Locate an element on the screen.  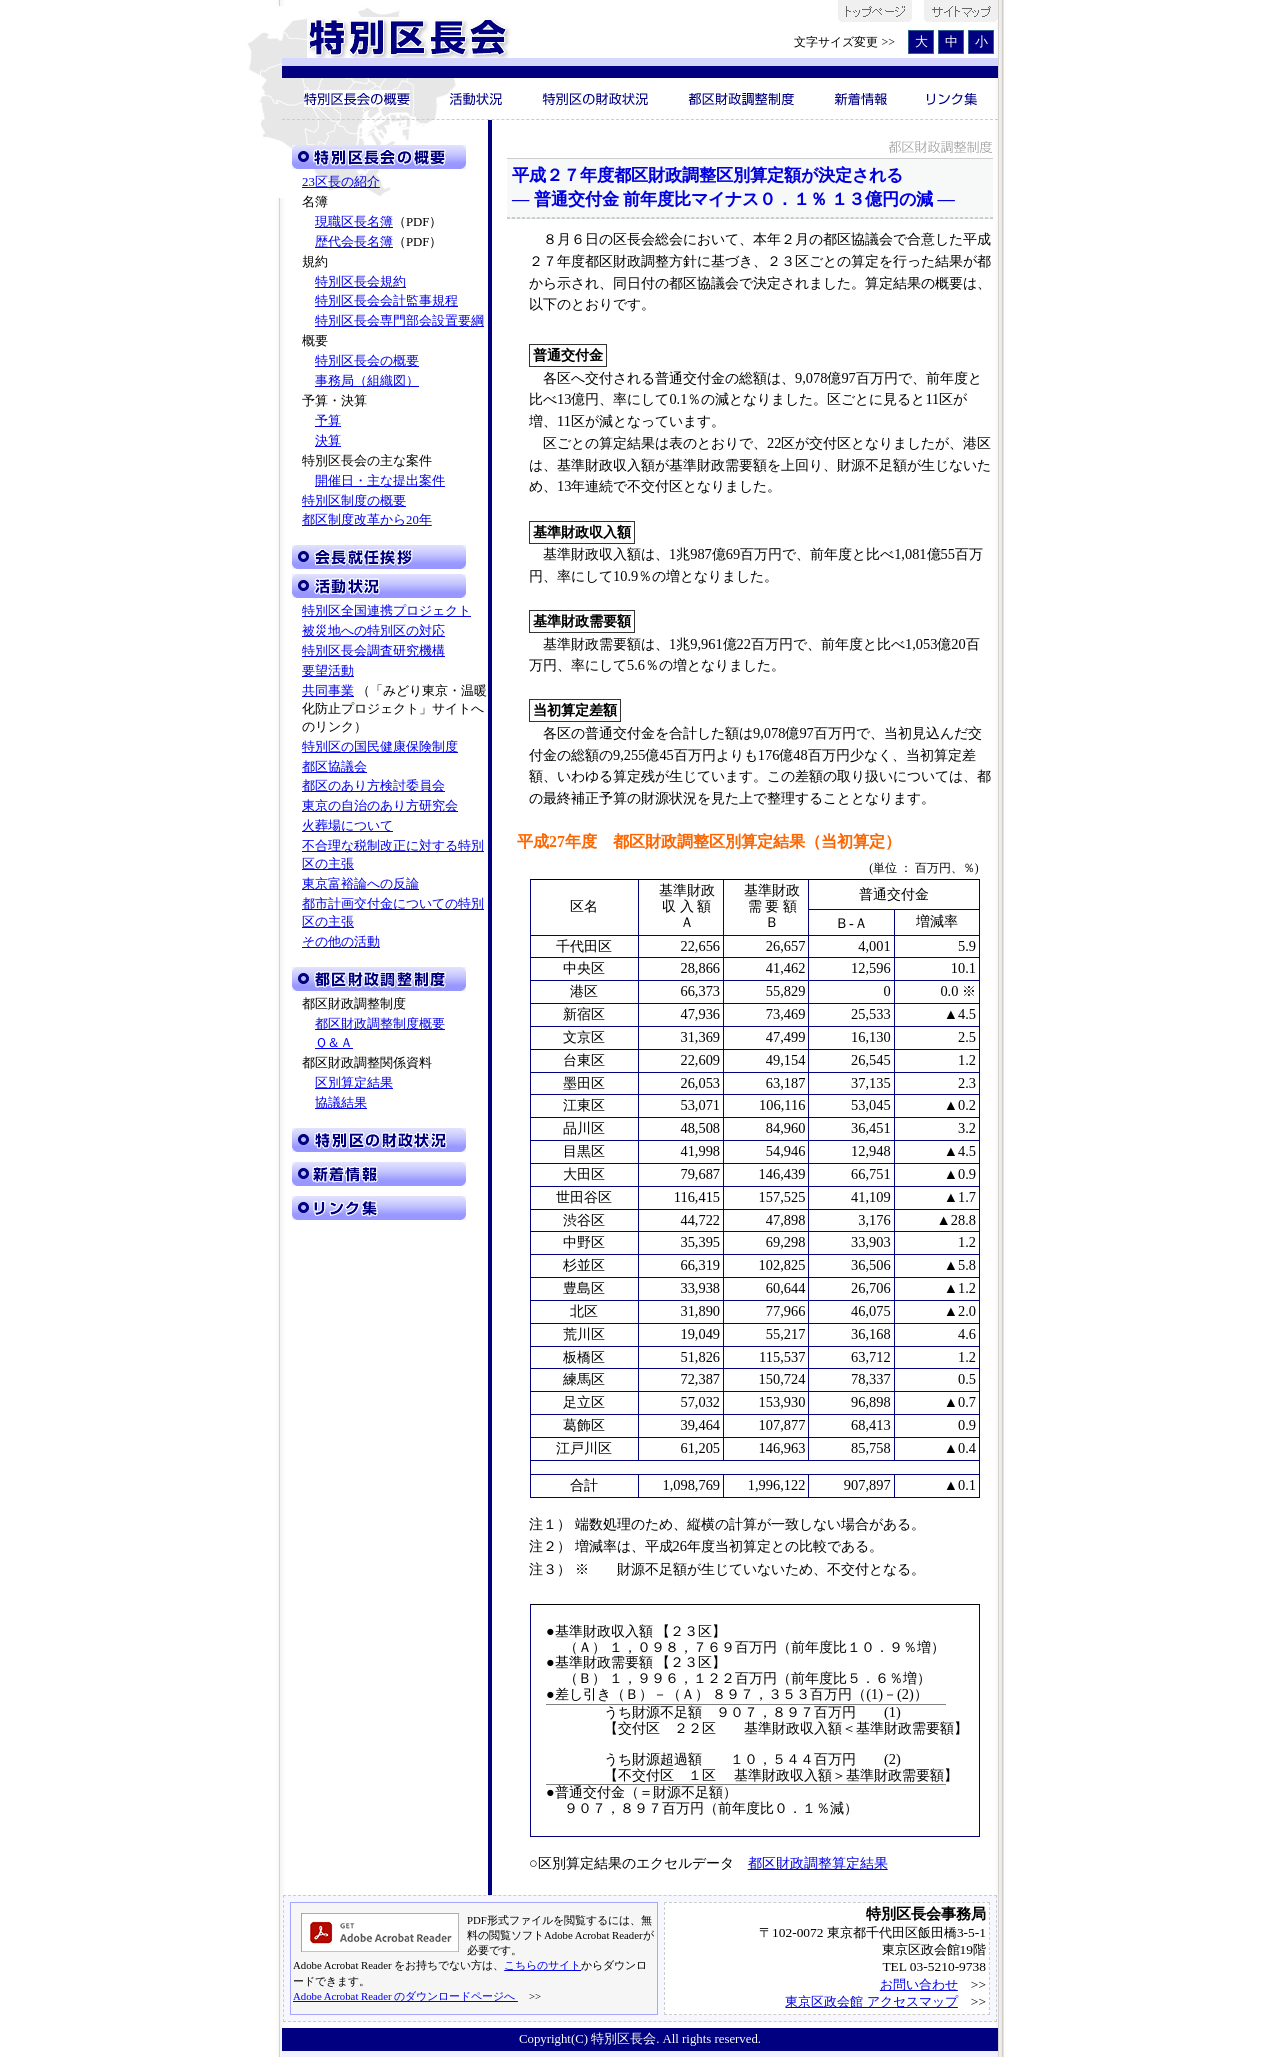
こちらのサイト is located at coordinates (542, 1965).